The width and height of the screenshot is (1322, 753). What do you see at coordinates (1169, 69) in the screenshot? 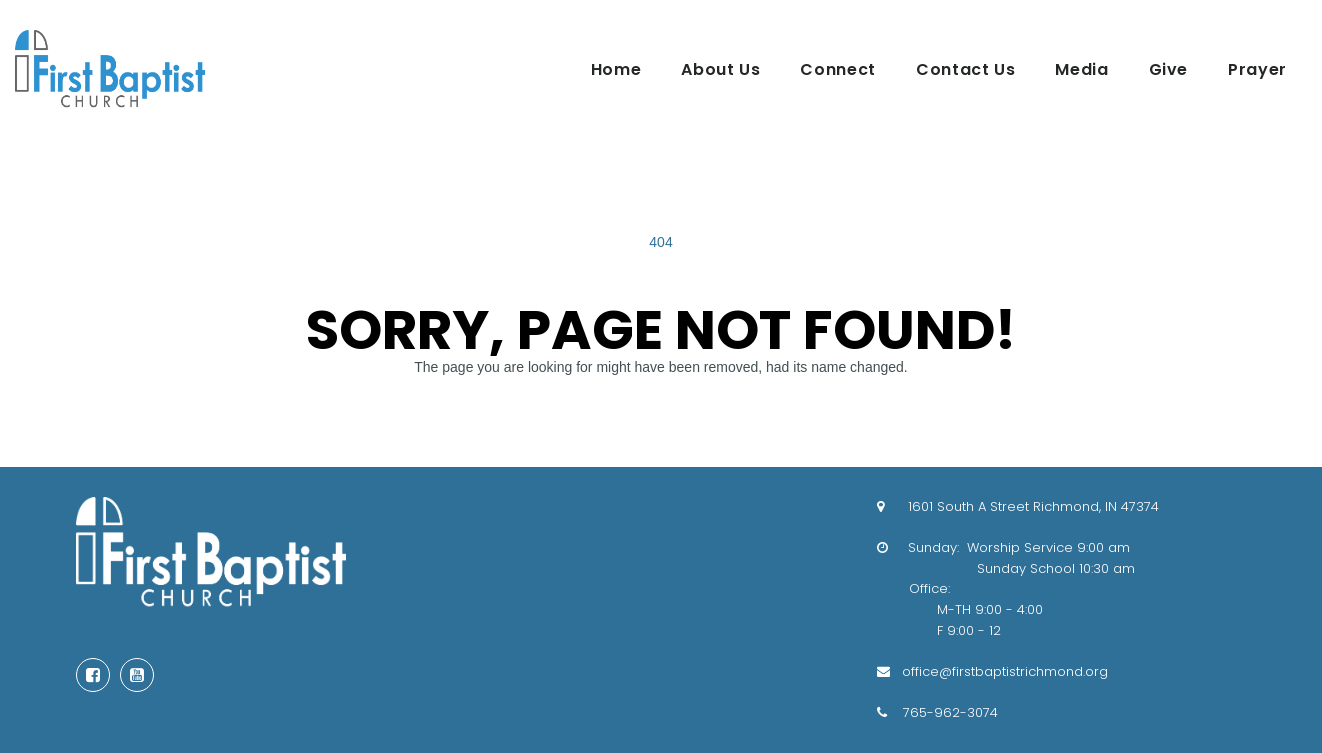
I see `Give` at bounding box center [1169, 69].